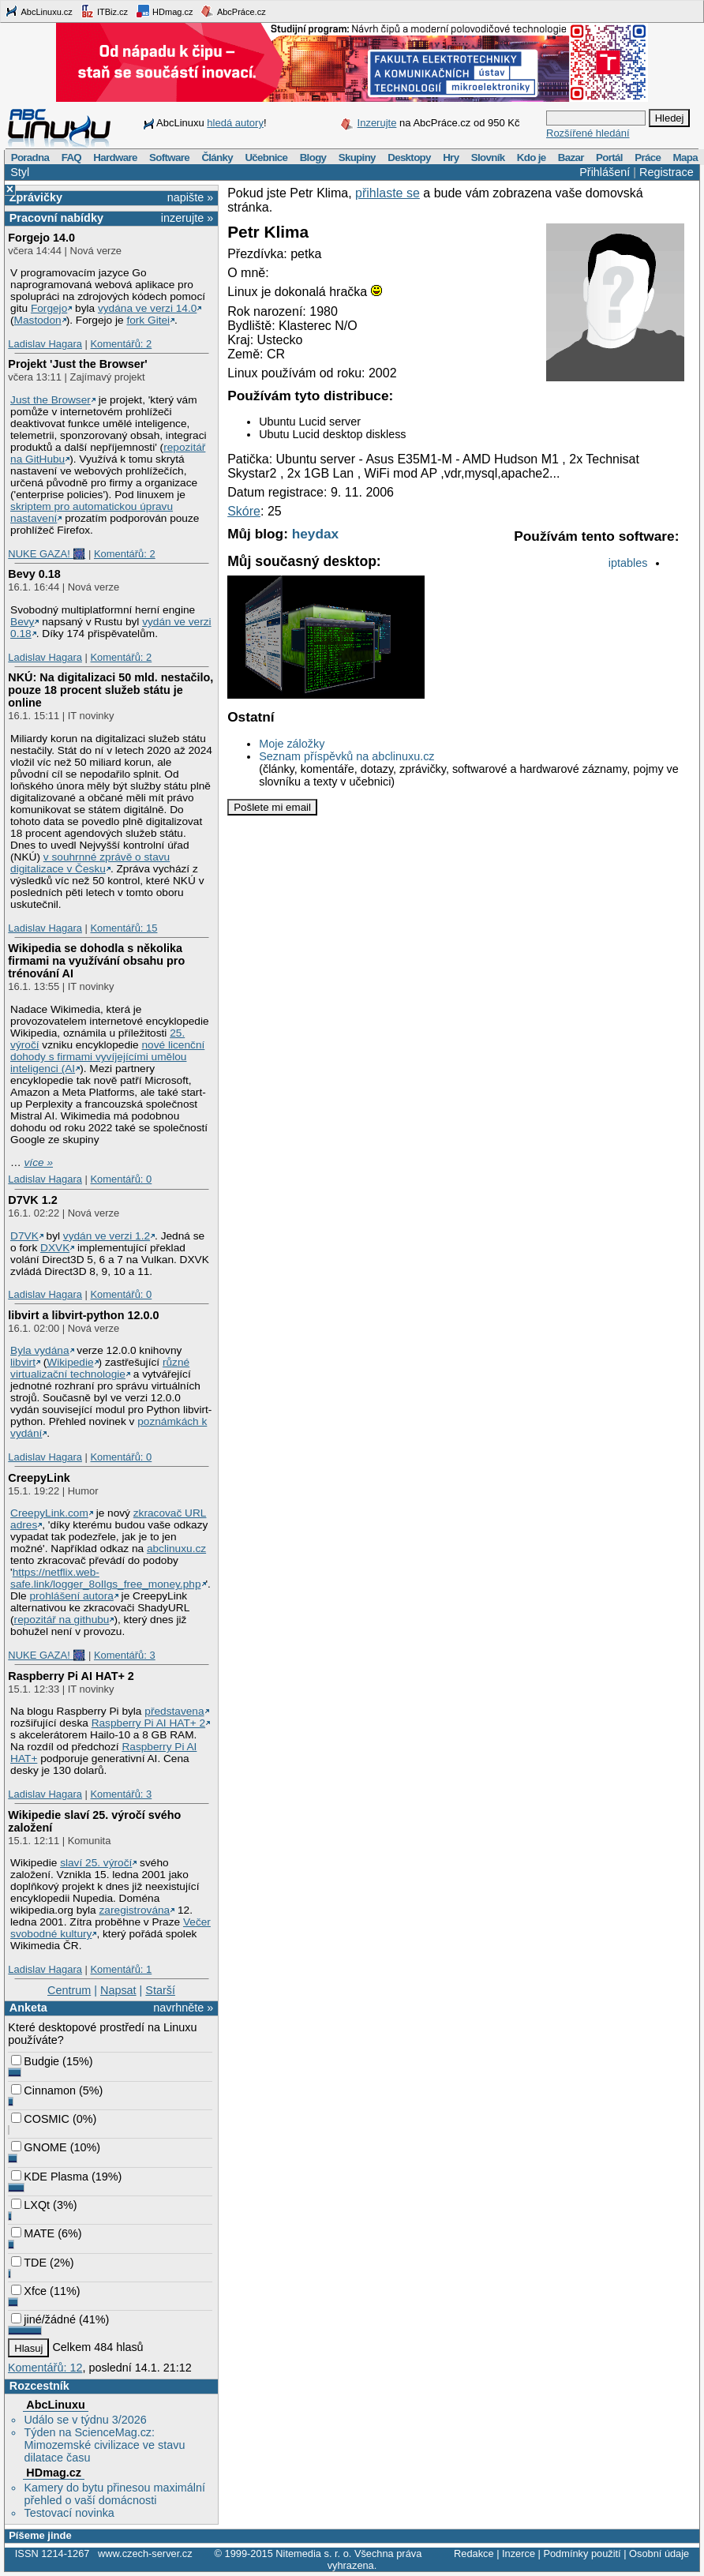 The width and height of the screenshot is (704, 2576). I want to click on Testovací novinka, so click(69, 2513).